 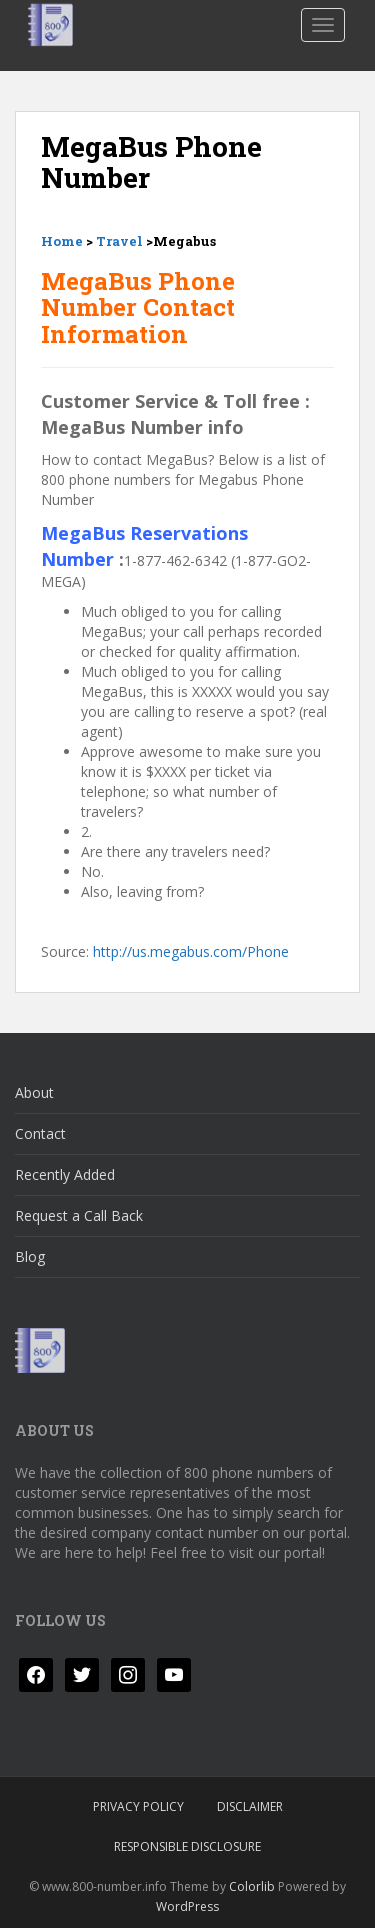 What do you see at coordinates (119, 241) in the screenshot?
I see `Travel` at bounding box center [119, 241].